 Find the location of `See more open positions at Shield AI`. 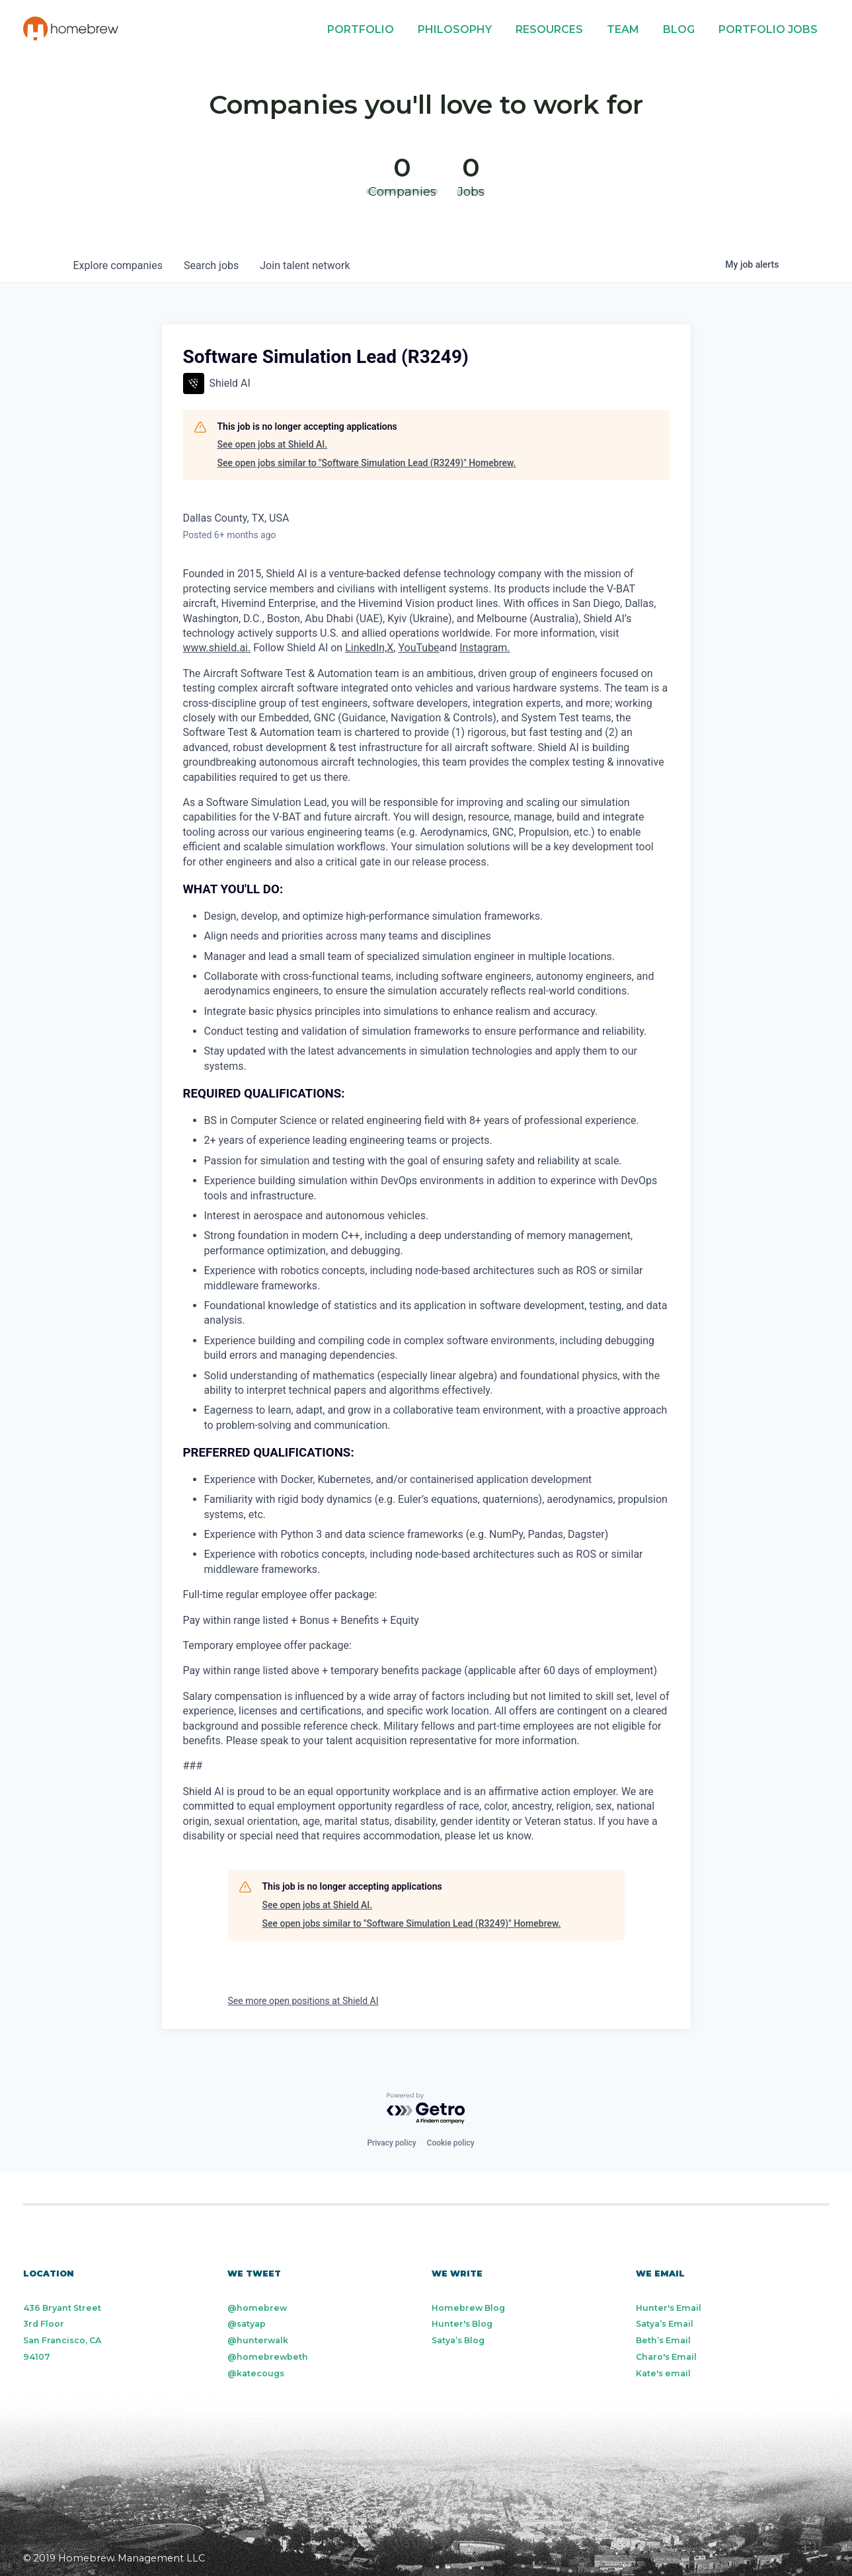

See more open positions at Shield AI is located at coordinates (303, 2000).